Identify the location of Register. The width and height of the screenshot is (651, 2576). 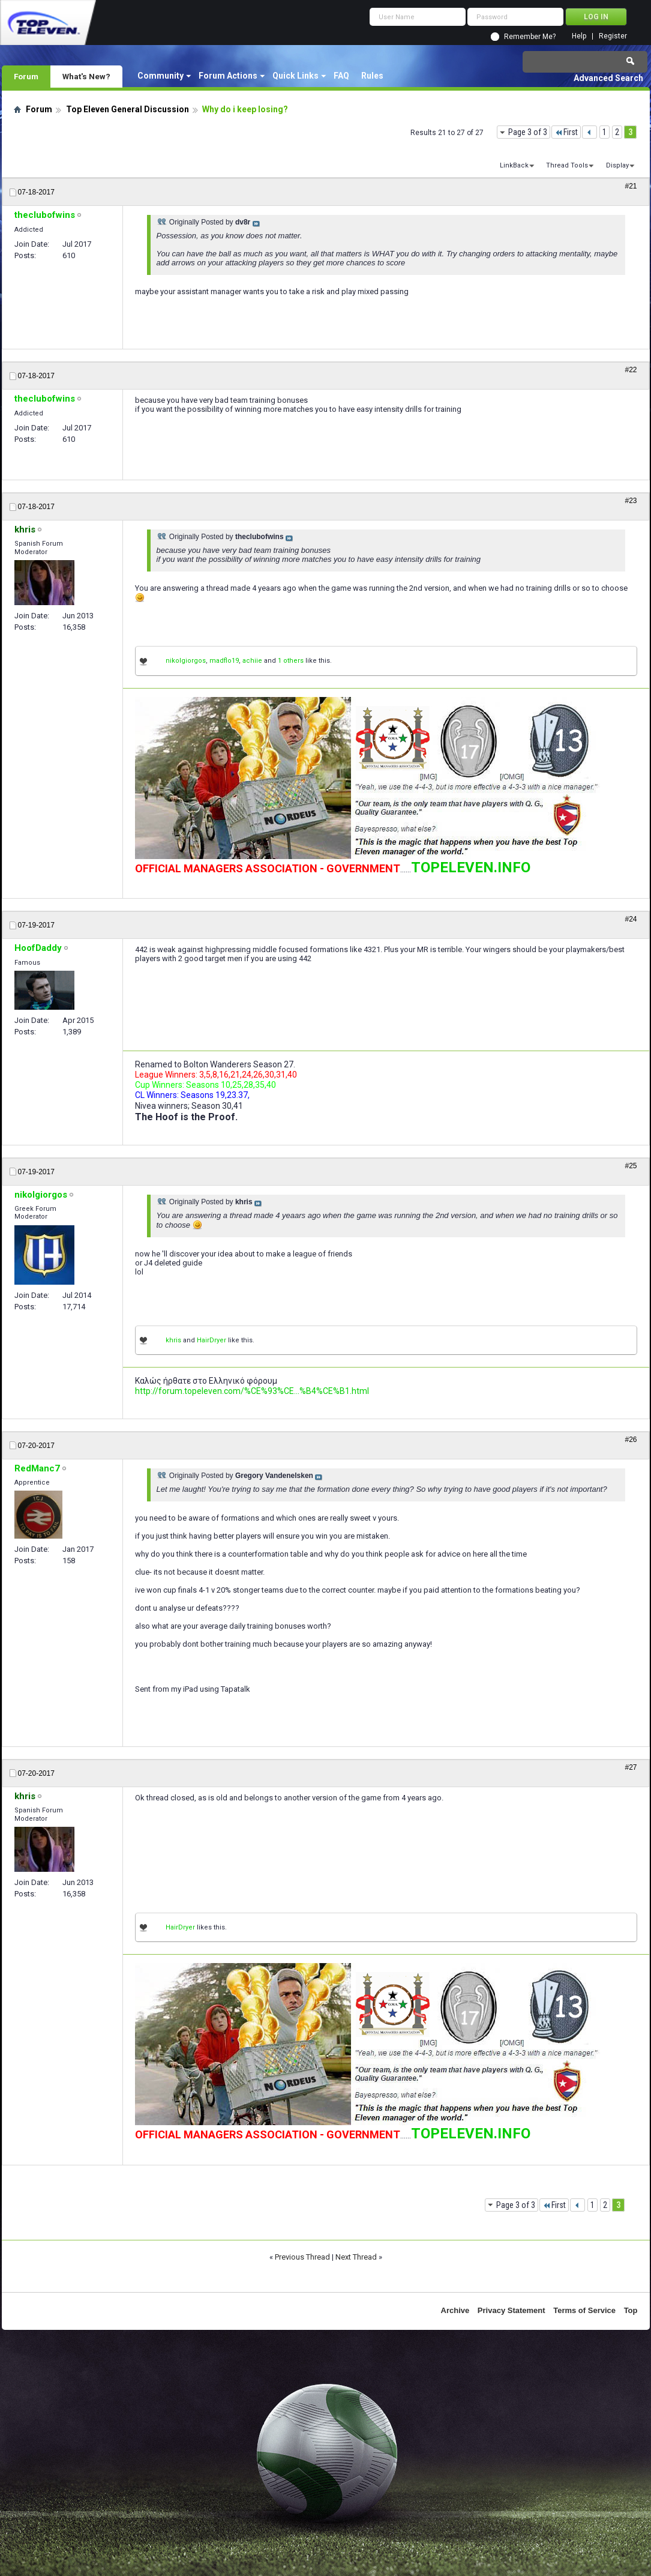
(613, 36).